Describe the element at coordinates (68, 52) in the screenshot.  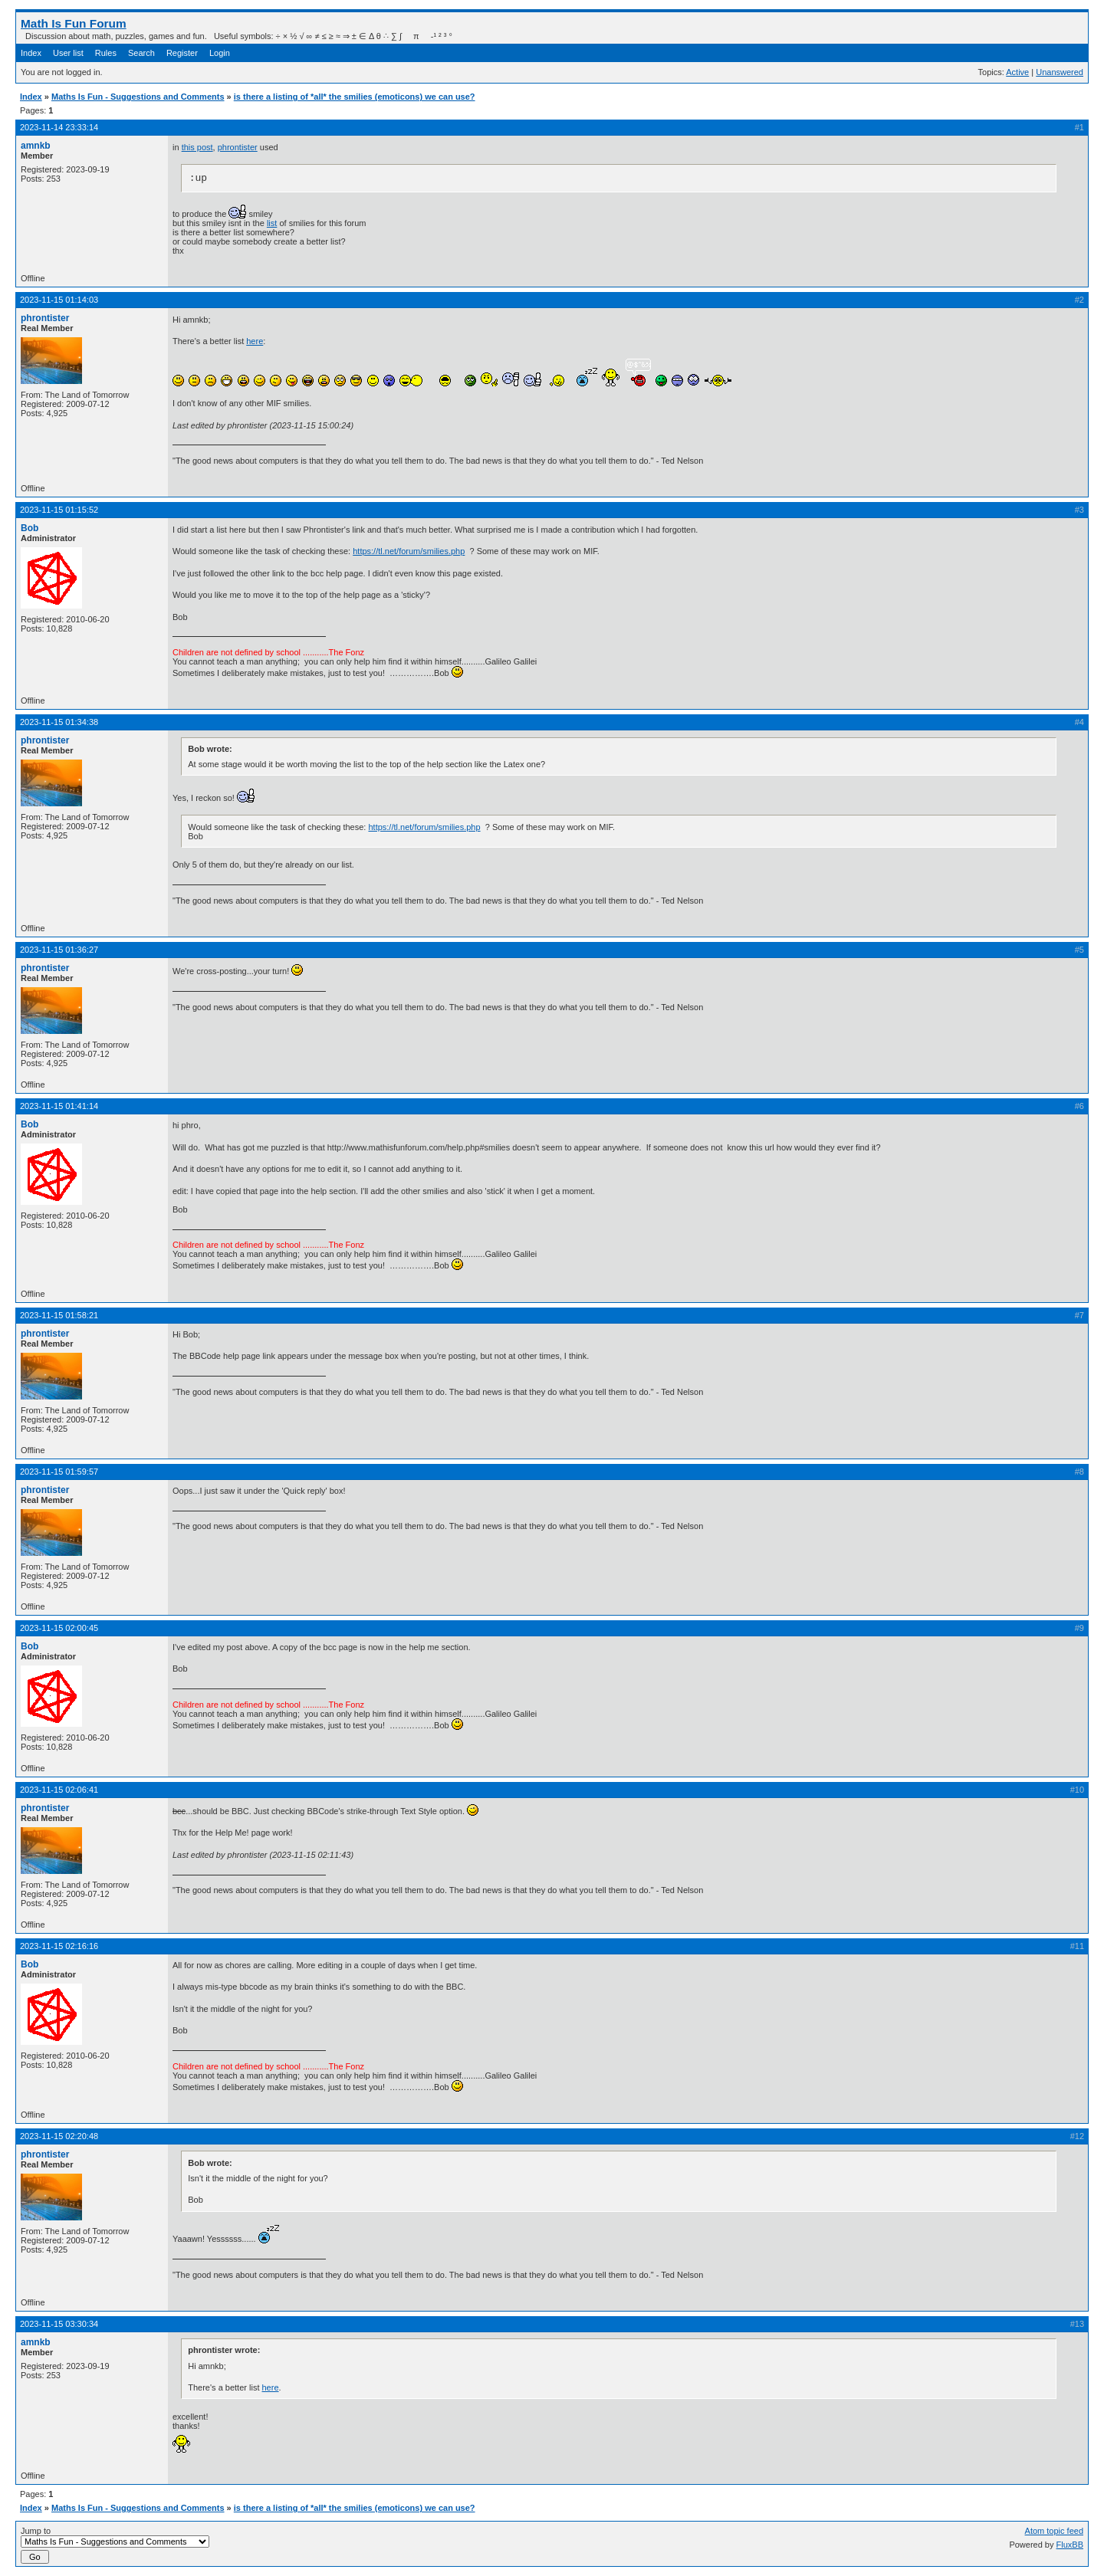
I see `User list` at that location.